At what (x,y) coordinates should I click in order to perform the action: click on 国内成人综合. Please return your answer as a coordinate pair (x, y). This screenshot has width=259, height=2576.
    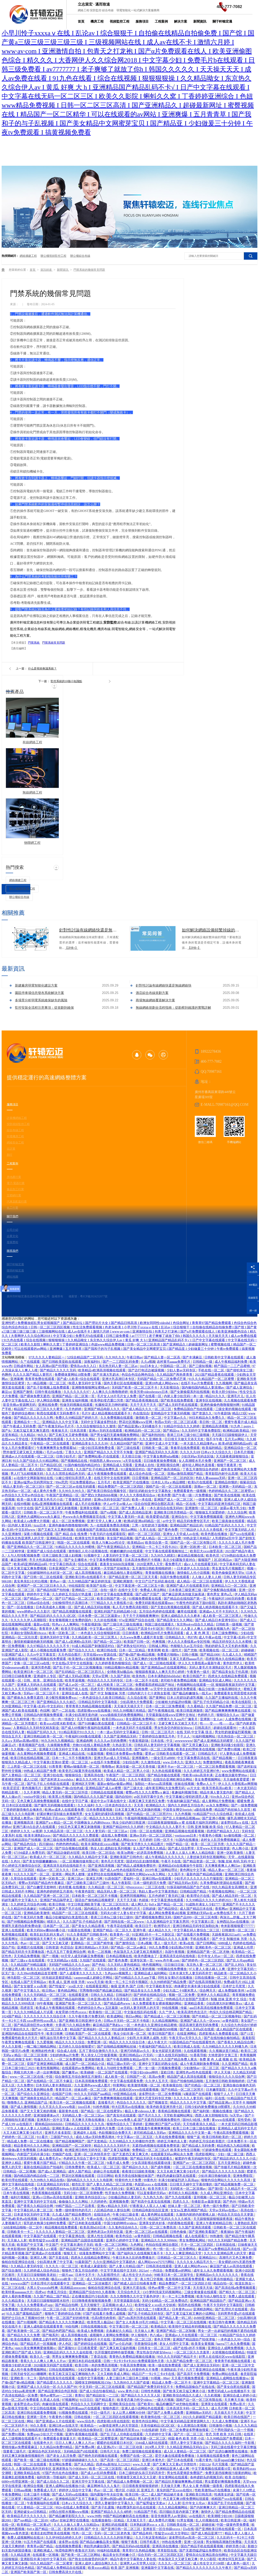
    Looking at the image, I should click on (116, 1779).